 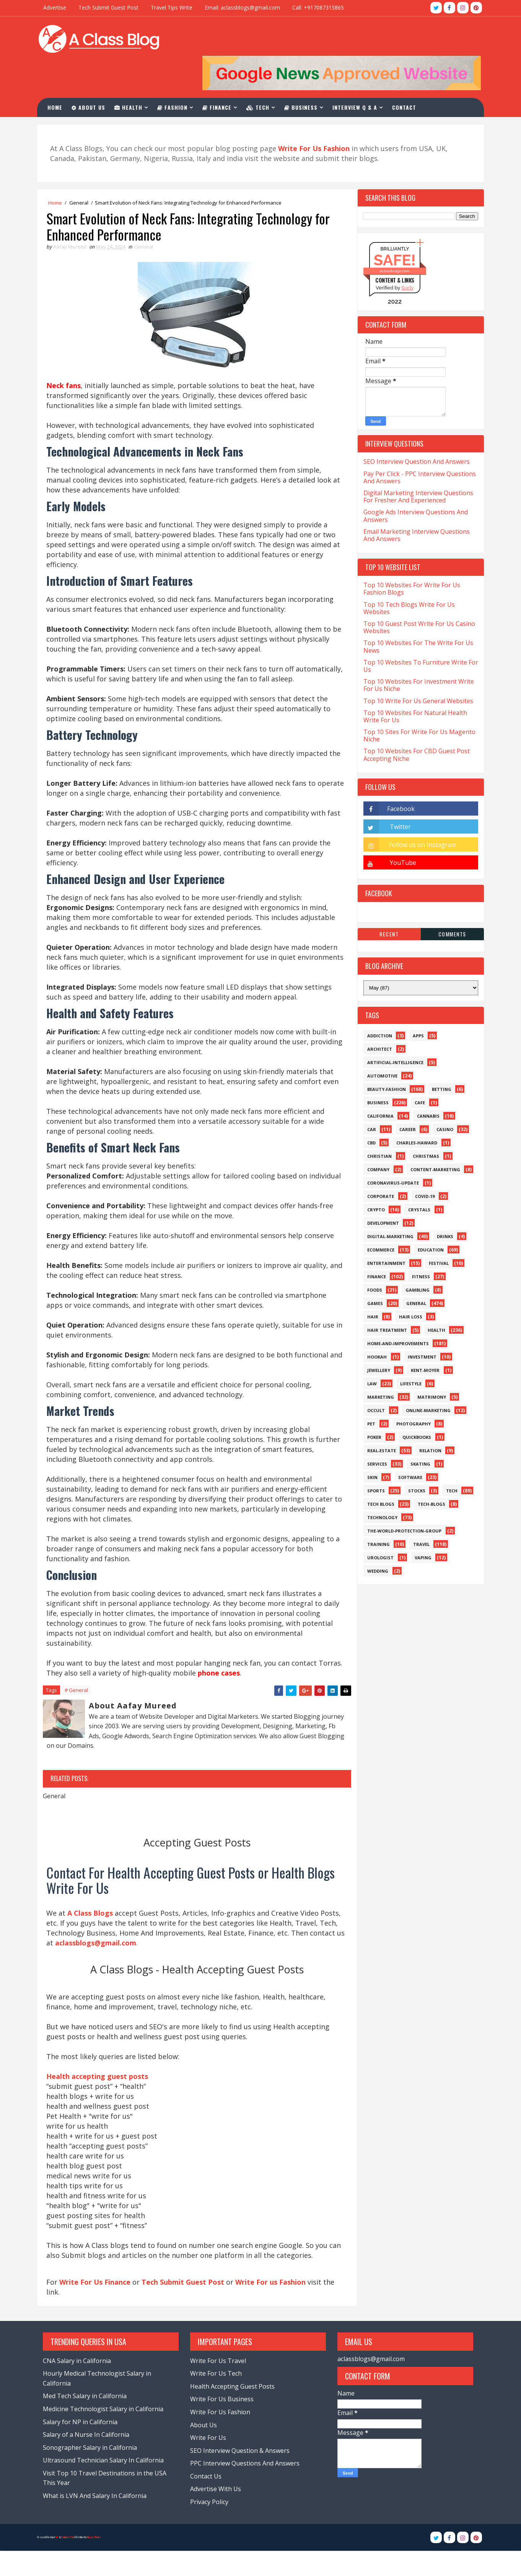 I want to click on Home, so click(x=59, y=76).